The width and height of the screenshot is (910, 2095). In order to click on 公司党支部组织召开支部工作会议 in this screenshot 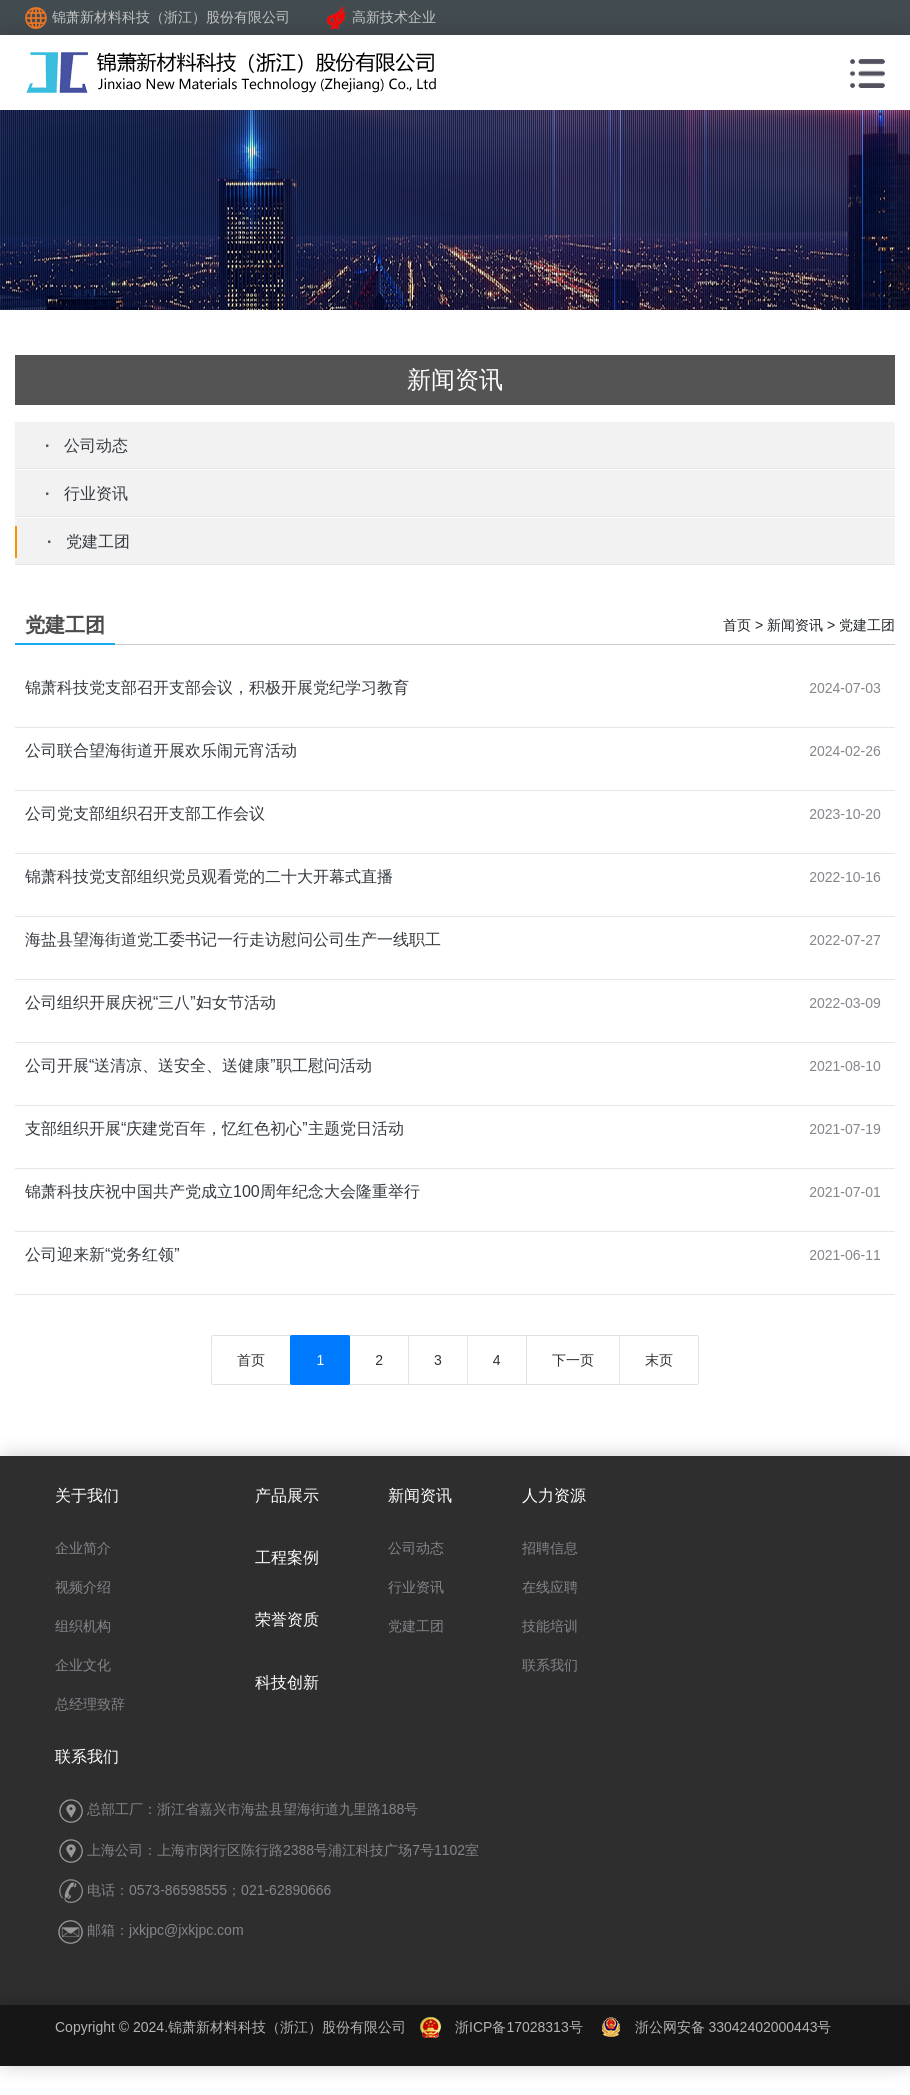, I will do `click(145, 813)`.